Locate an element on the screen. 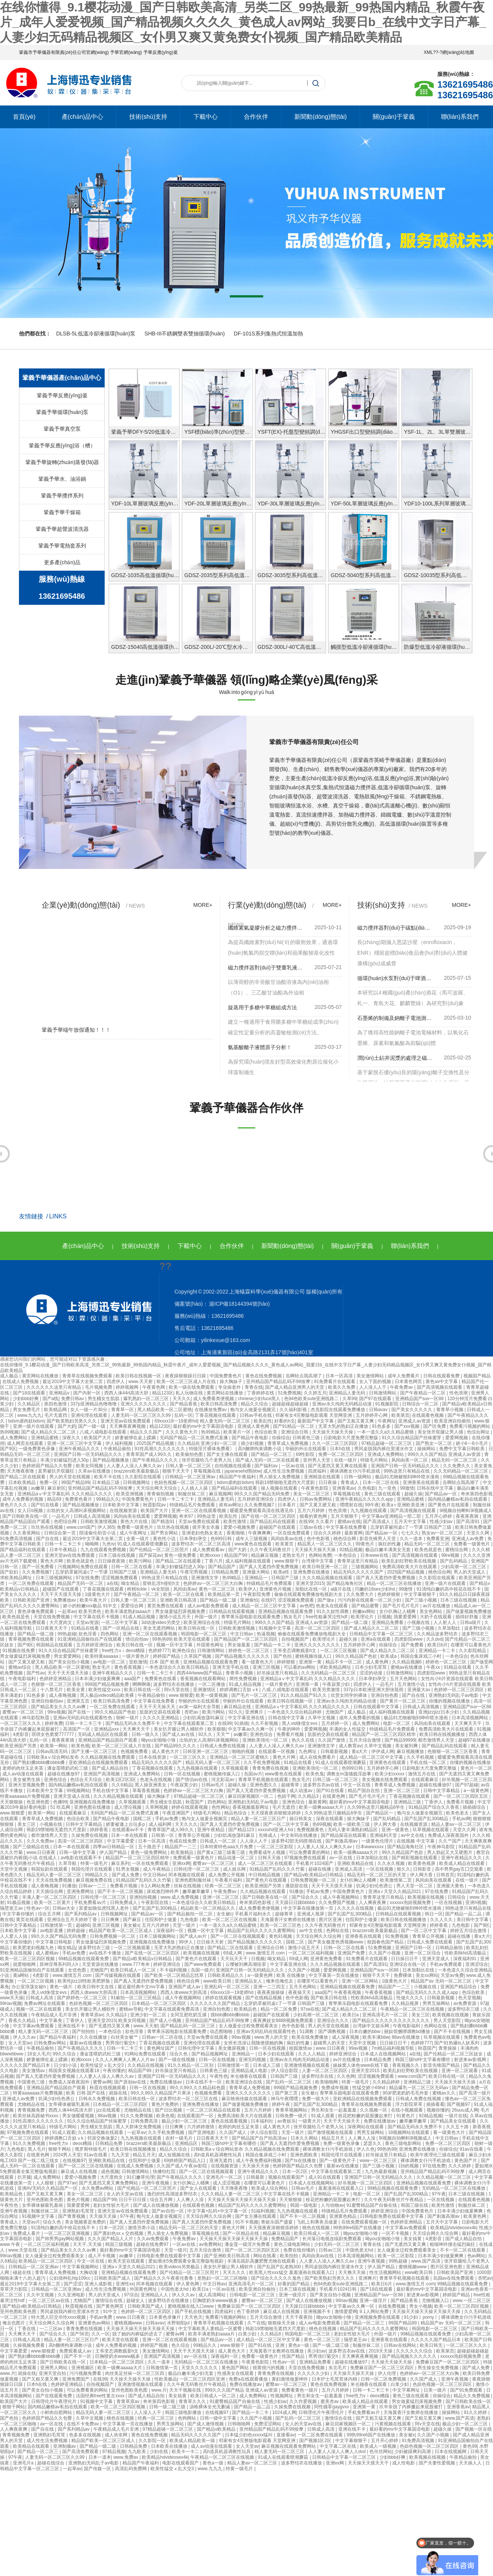 This screenshot has width=493, height=2576. 久久久久久少妇 is located at coordinates (313, 2373).